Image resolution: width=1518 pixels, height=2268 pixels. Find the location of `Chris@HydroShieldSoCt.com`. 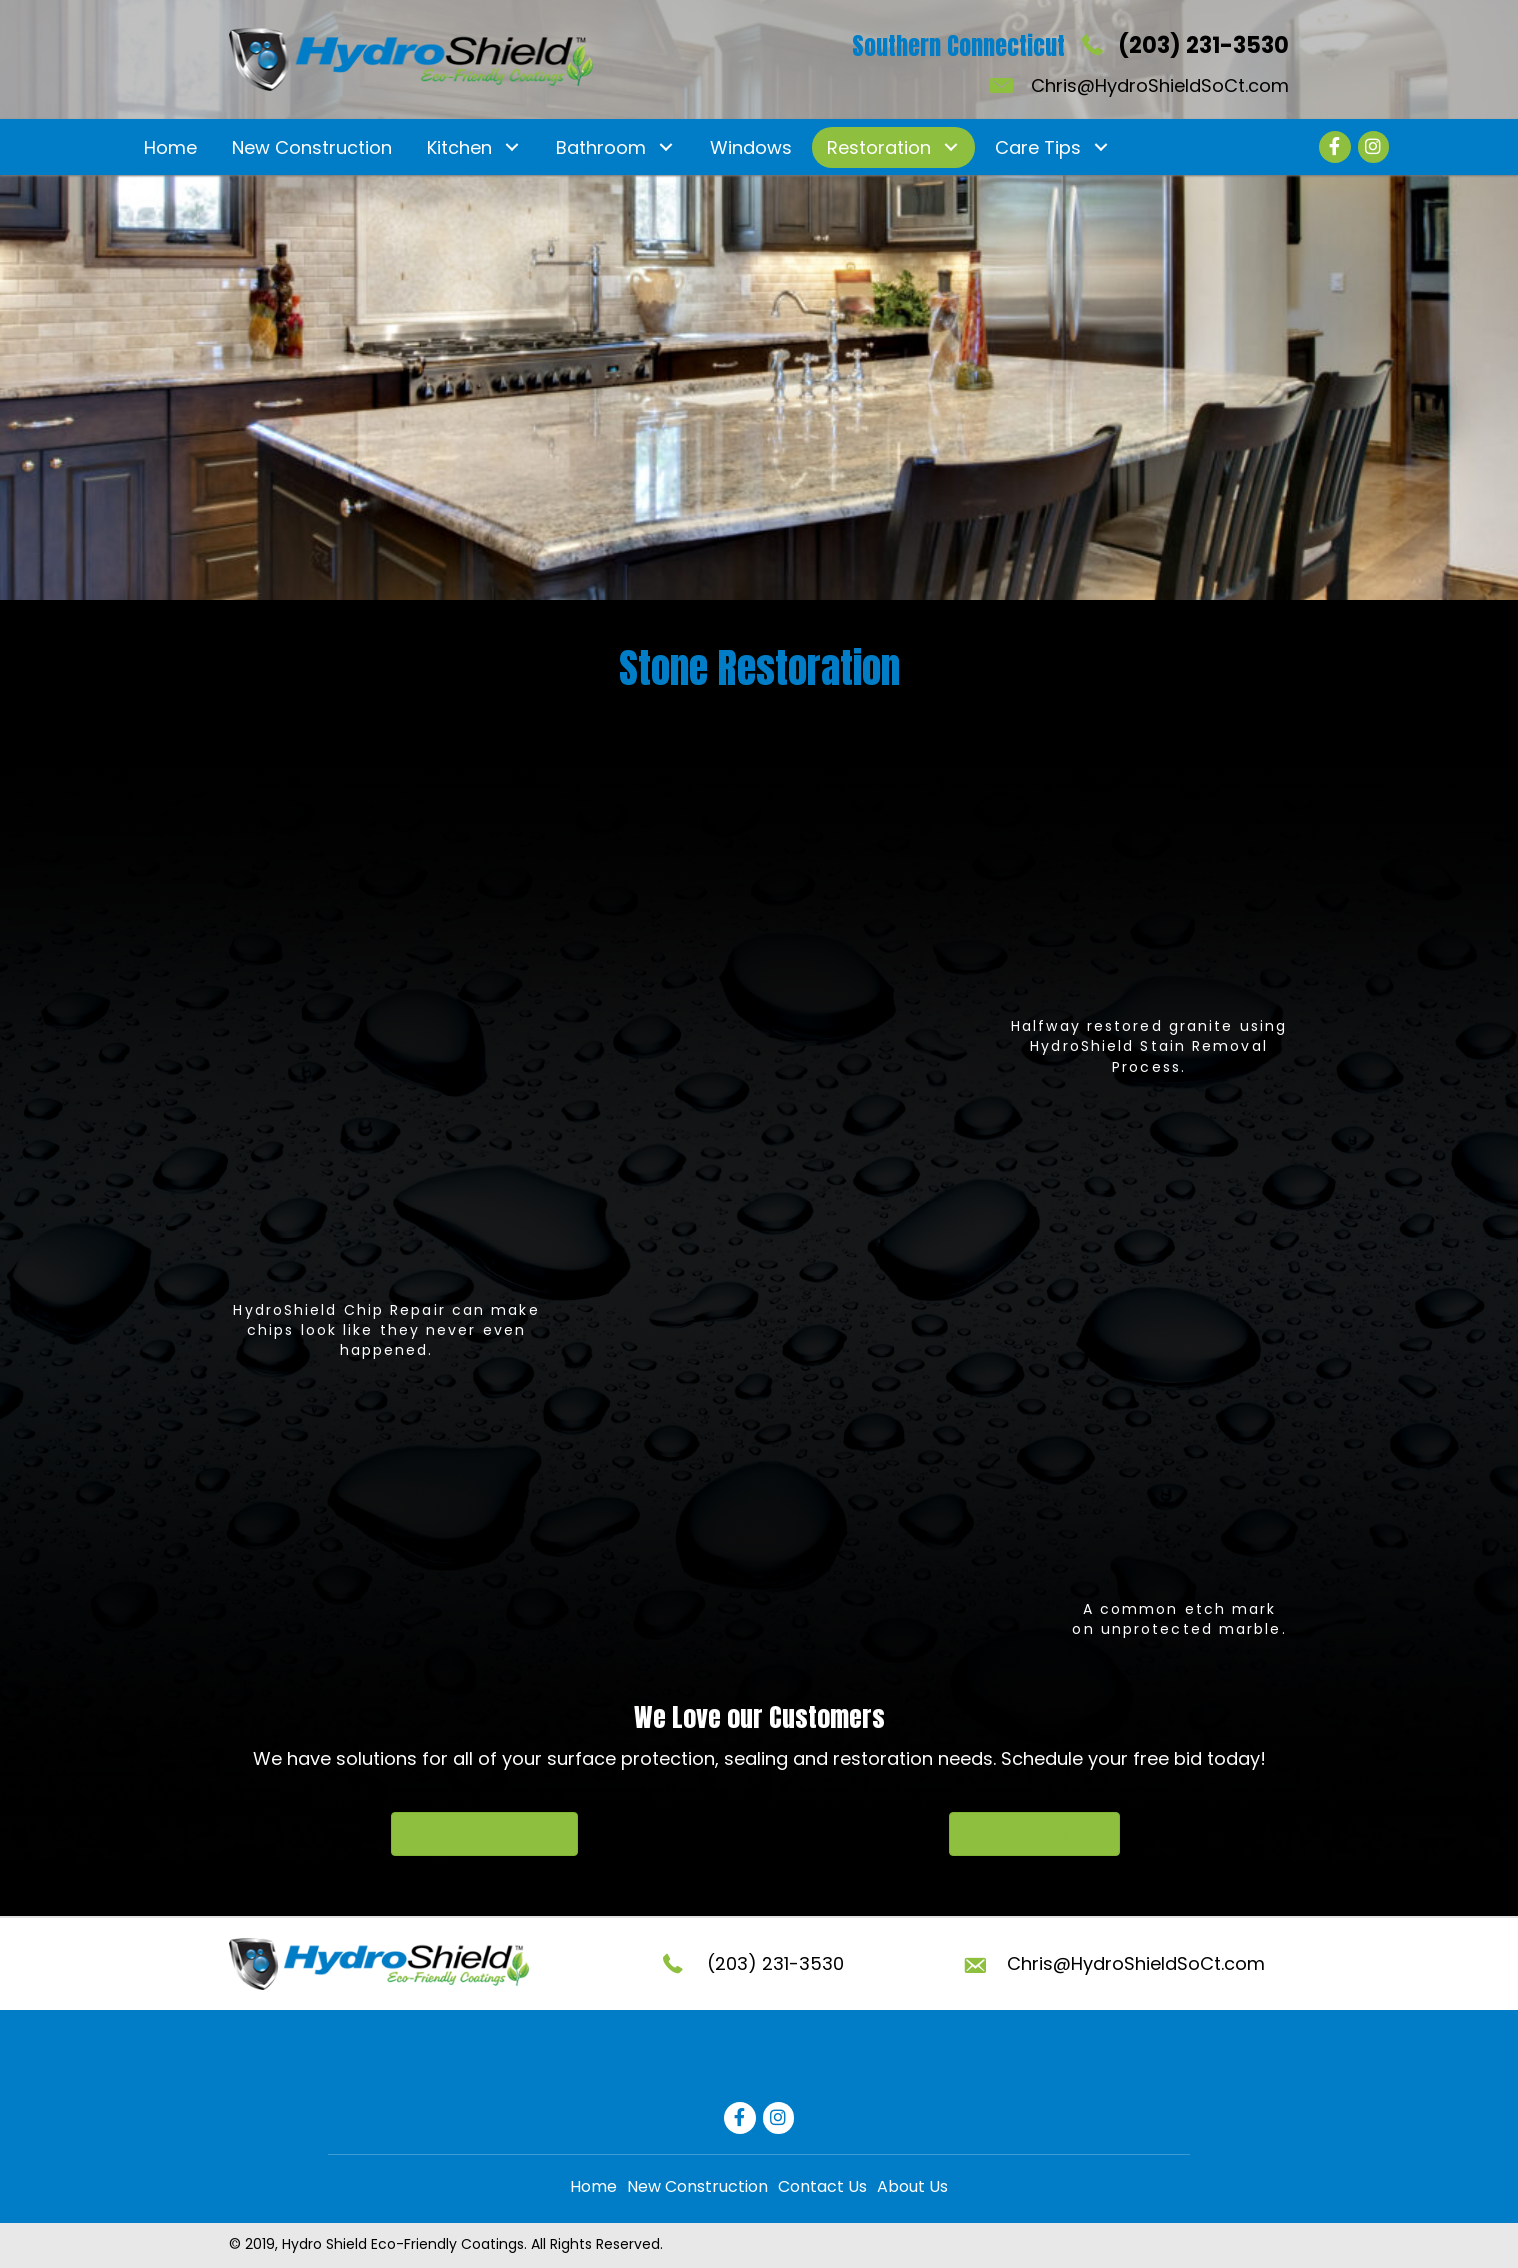

Chris@HydroShieldSoCt.com is located at coordinates (1160, 85).